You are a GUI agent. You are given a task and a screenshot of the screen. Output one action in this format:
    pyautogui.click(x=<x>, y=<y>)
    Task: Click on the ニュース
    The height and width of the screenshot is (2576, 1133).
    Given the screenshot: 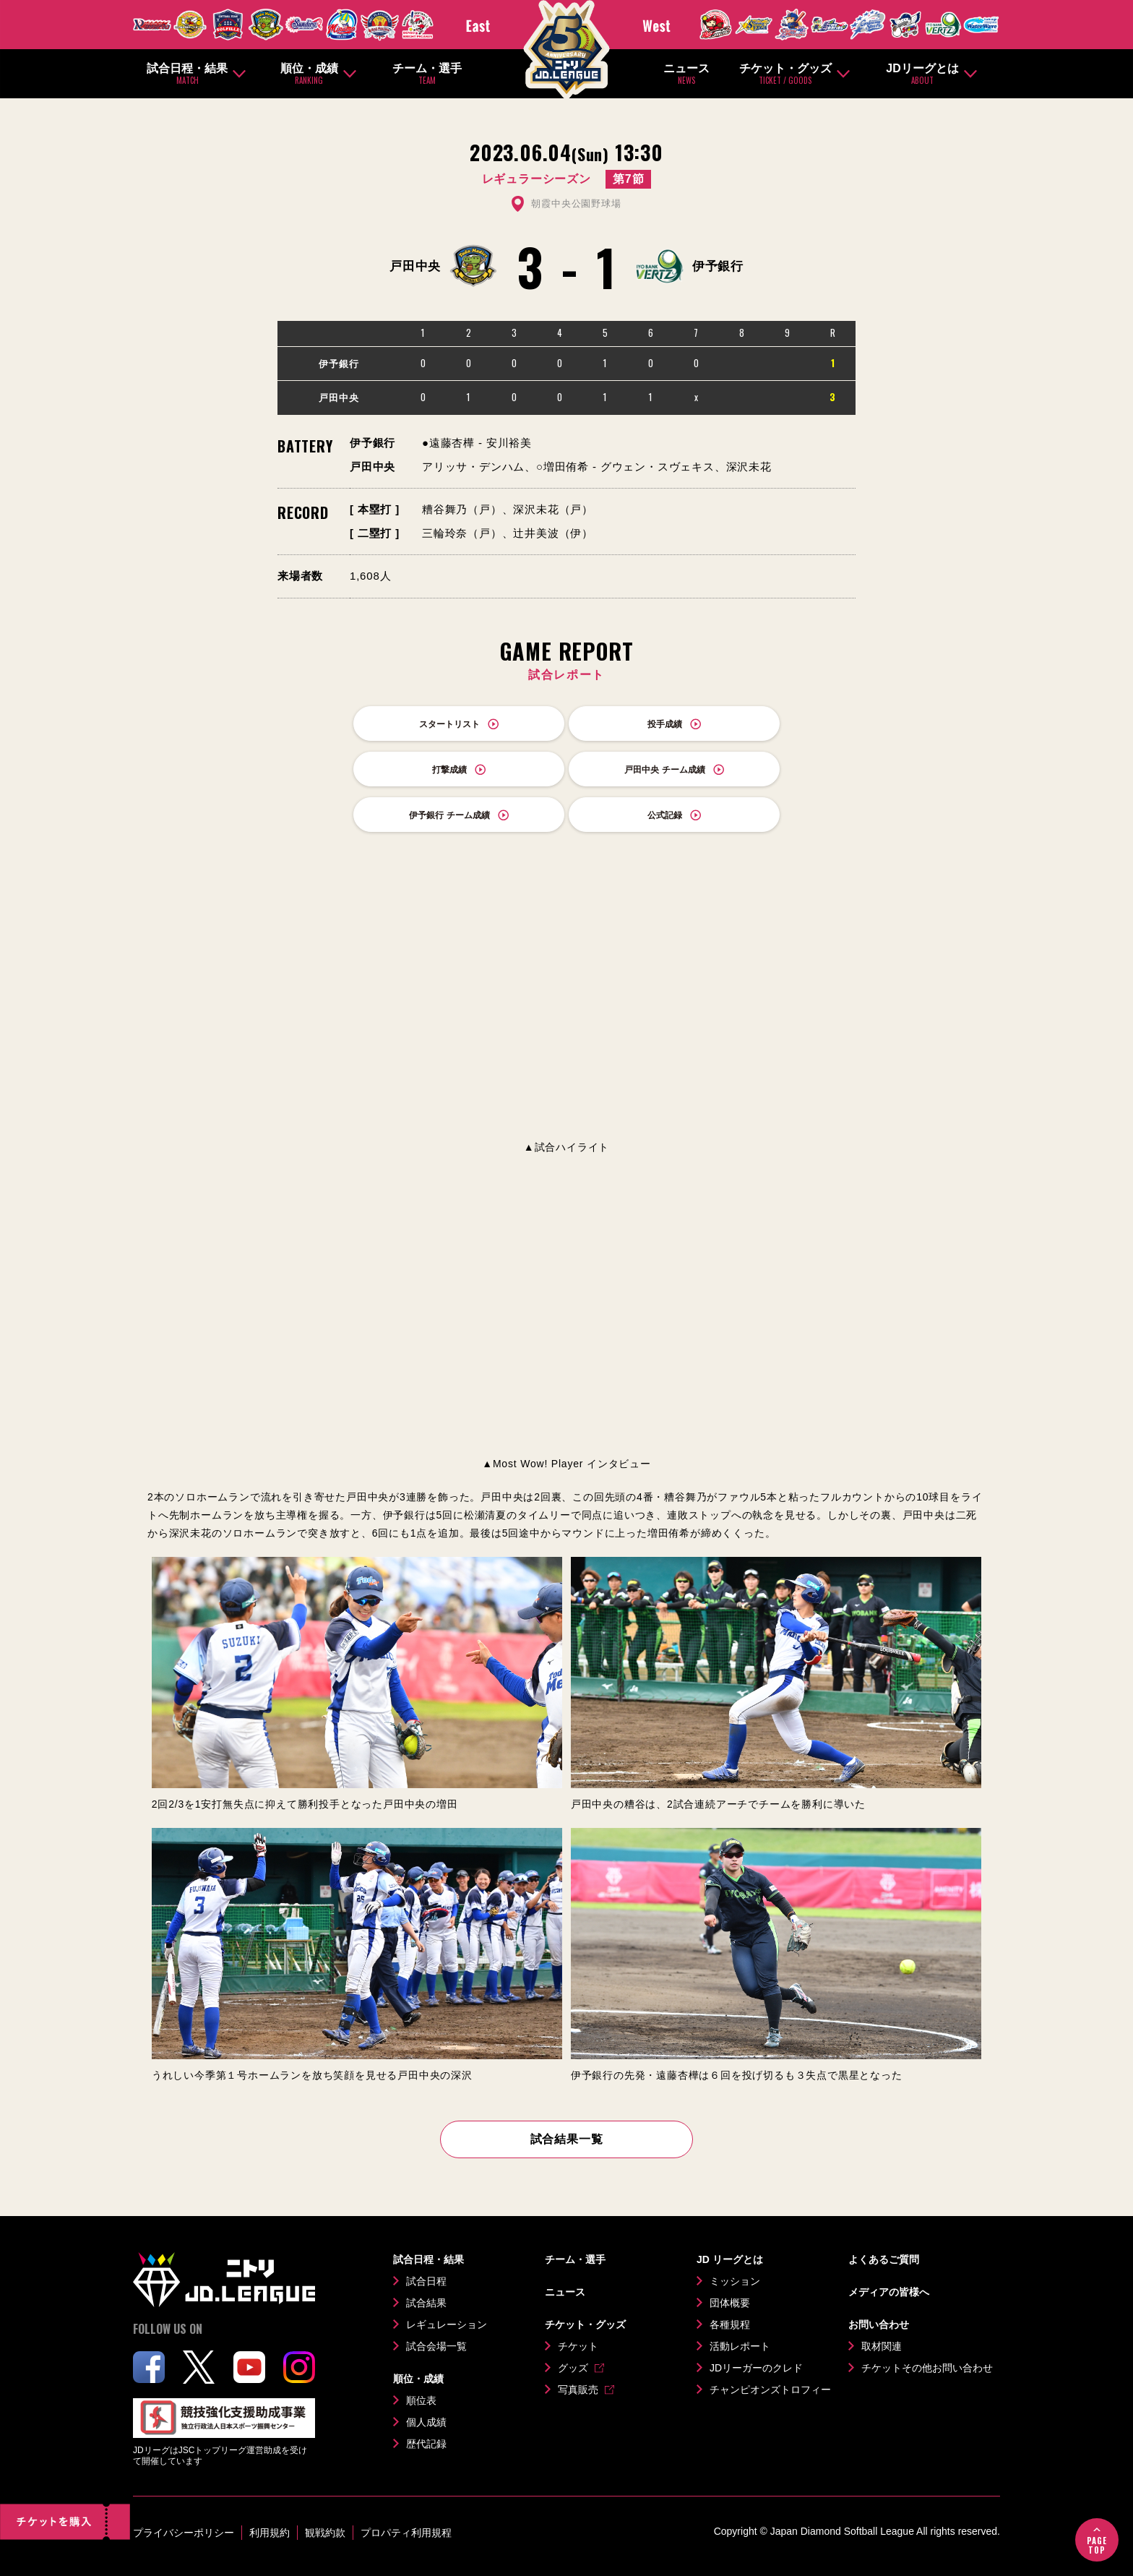 What is the action you would take?
    pyautogui.click(x=686, y=74)
    